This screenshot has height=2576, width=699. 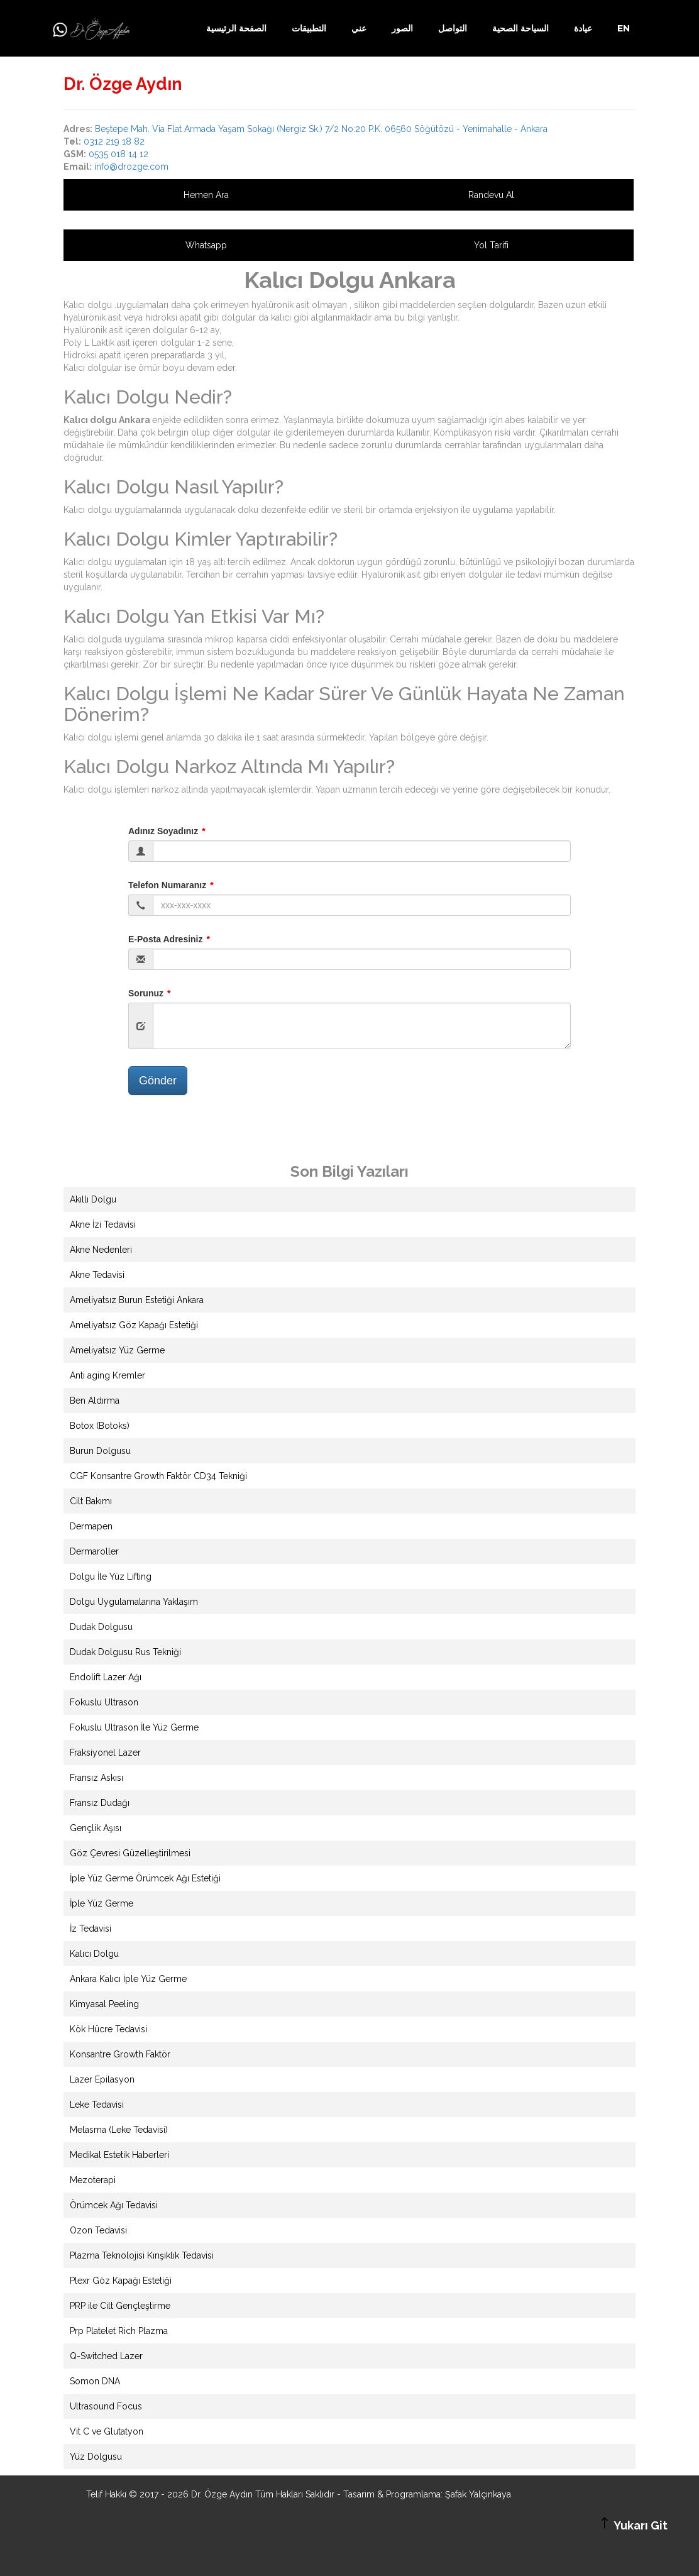 What do you see at coordinates (93, 1199) in the screenshot?
I see `Akıllı Dolgu` at bounding box center [93, 1199].